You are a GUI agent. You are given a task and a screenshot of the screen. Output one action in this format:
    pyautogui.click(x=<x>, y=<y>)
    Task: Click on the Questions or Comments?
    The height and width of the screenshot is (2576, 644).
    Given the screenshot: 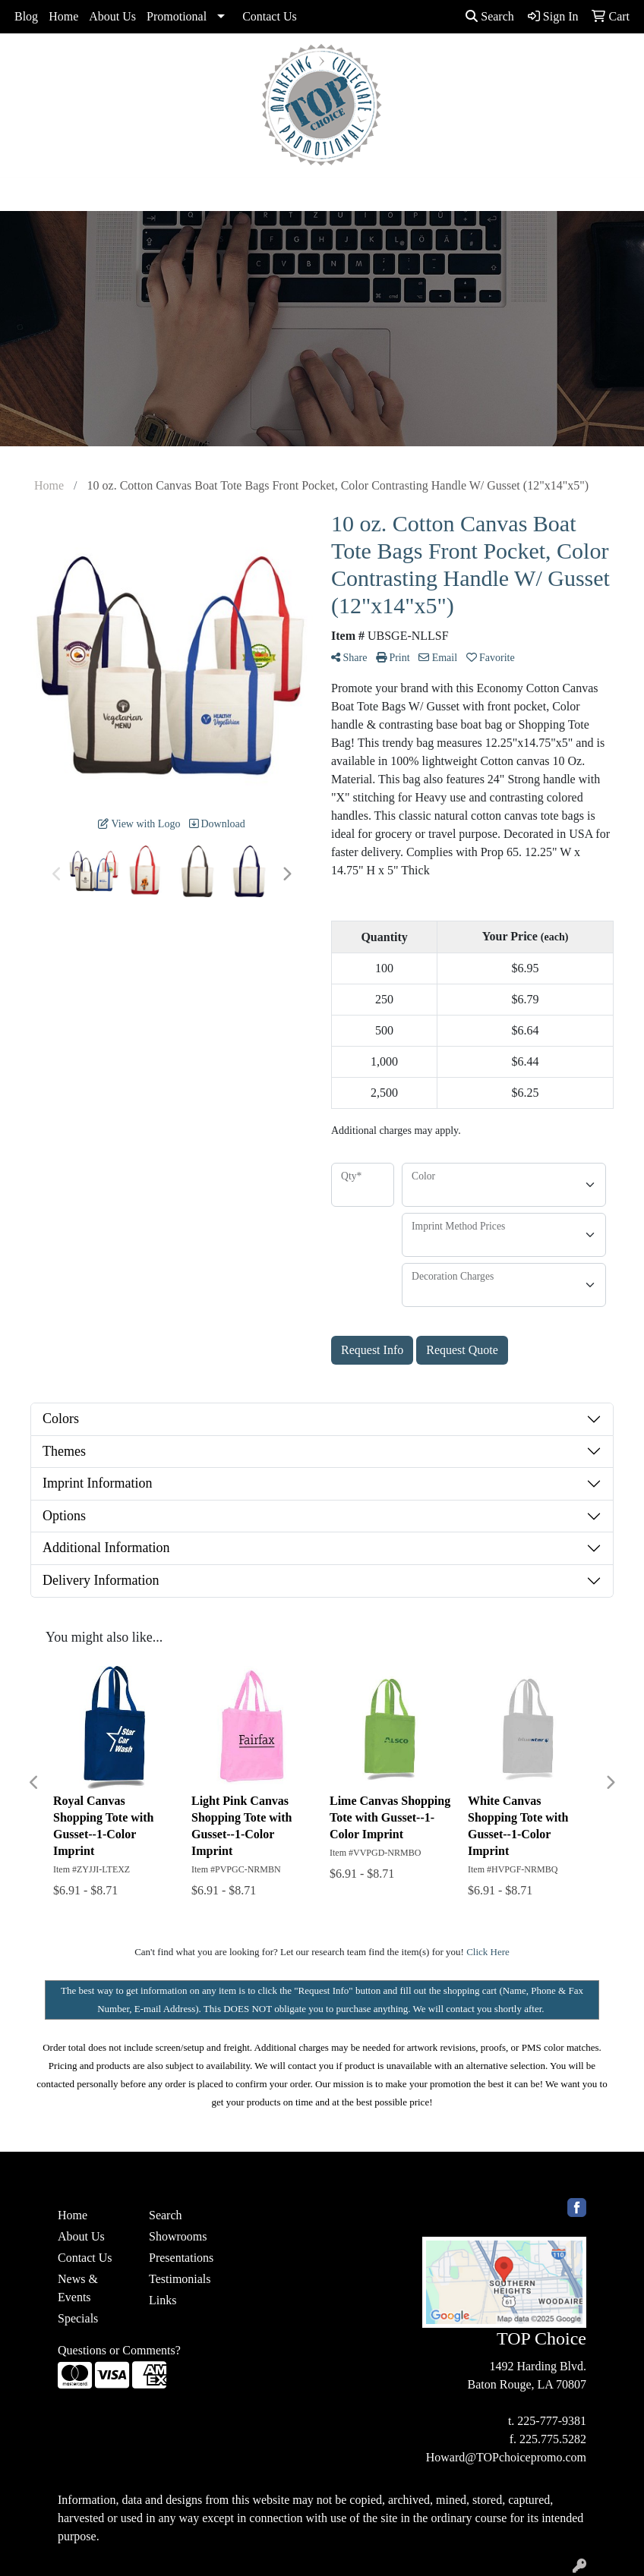 What is the action you would take?
    pyautogui.click(x=119, y=2350)
    